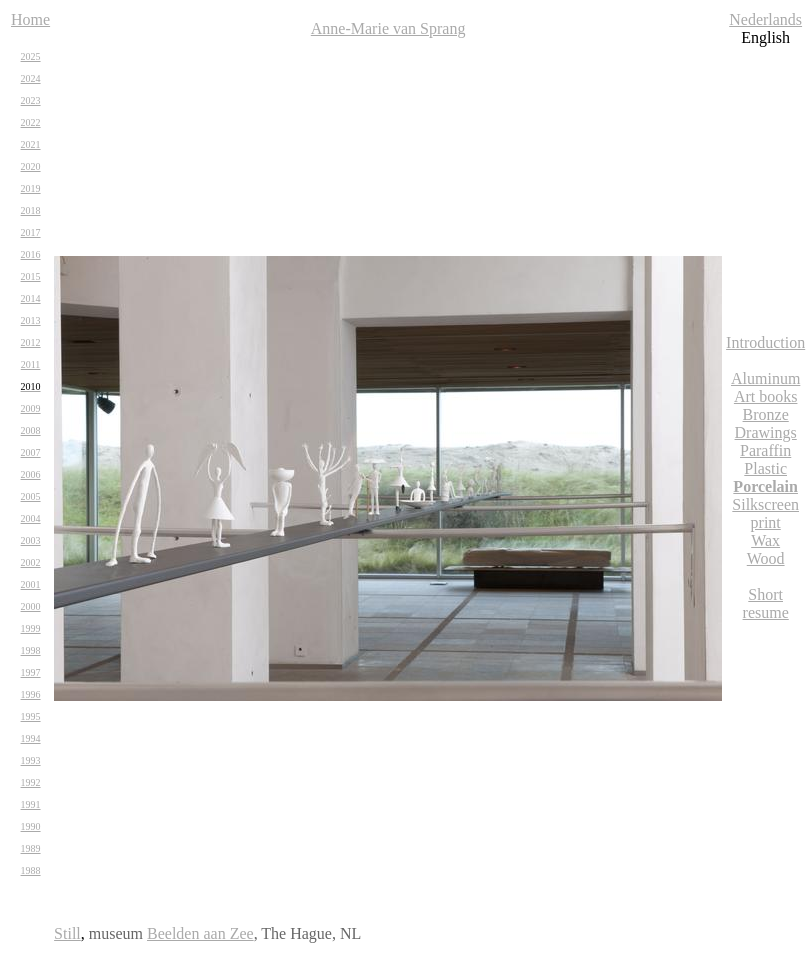 The image size is (808, 970). I want to click on 2005, so click(31, 496).